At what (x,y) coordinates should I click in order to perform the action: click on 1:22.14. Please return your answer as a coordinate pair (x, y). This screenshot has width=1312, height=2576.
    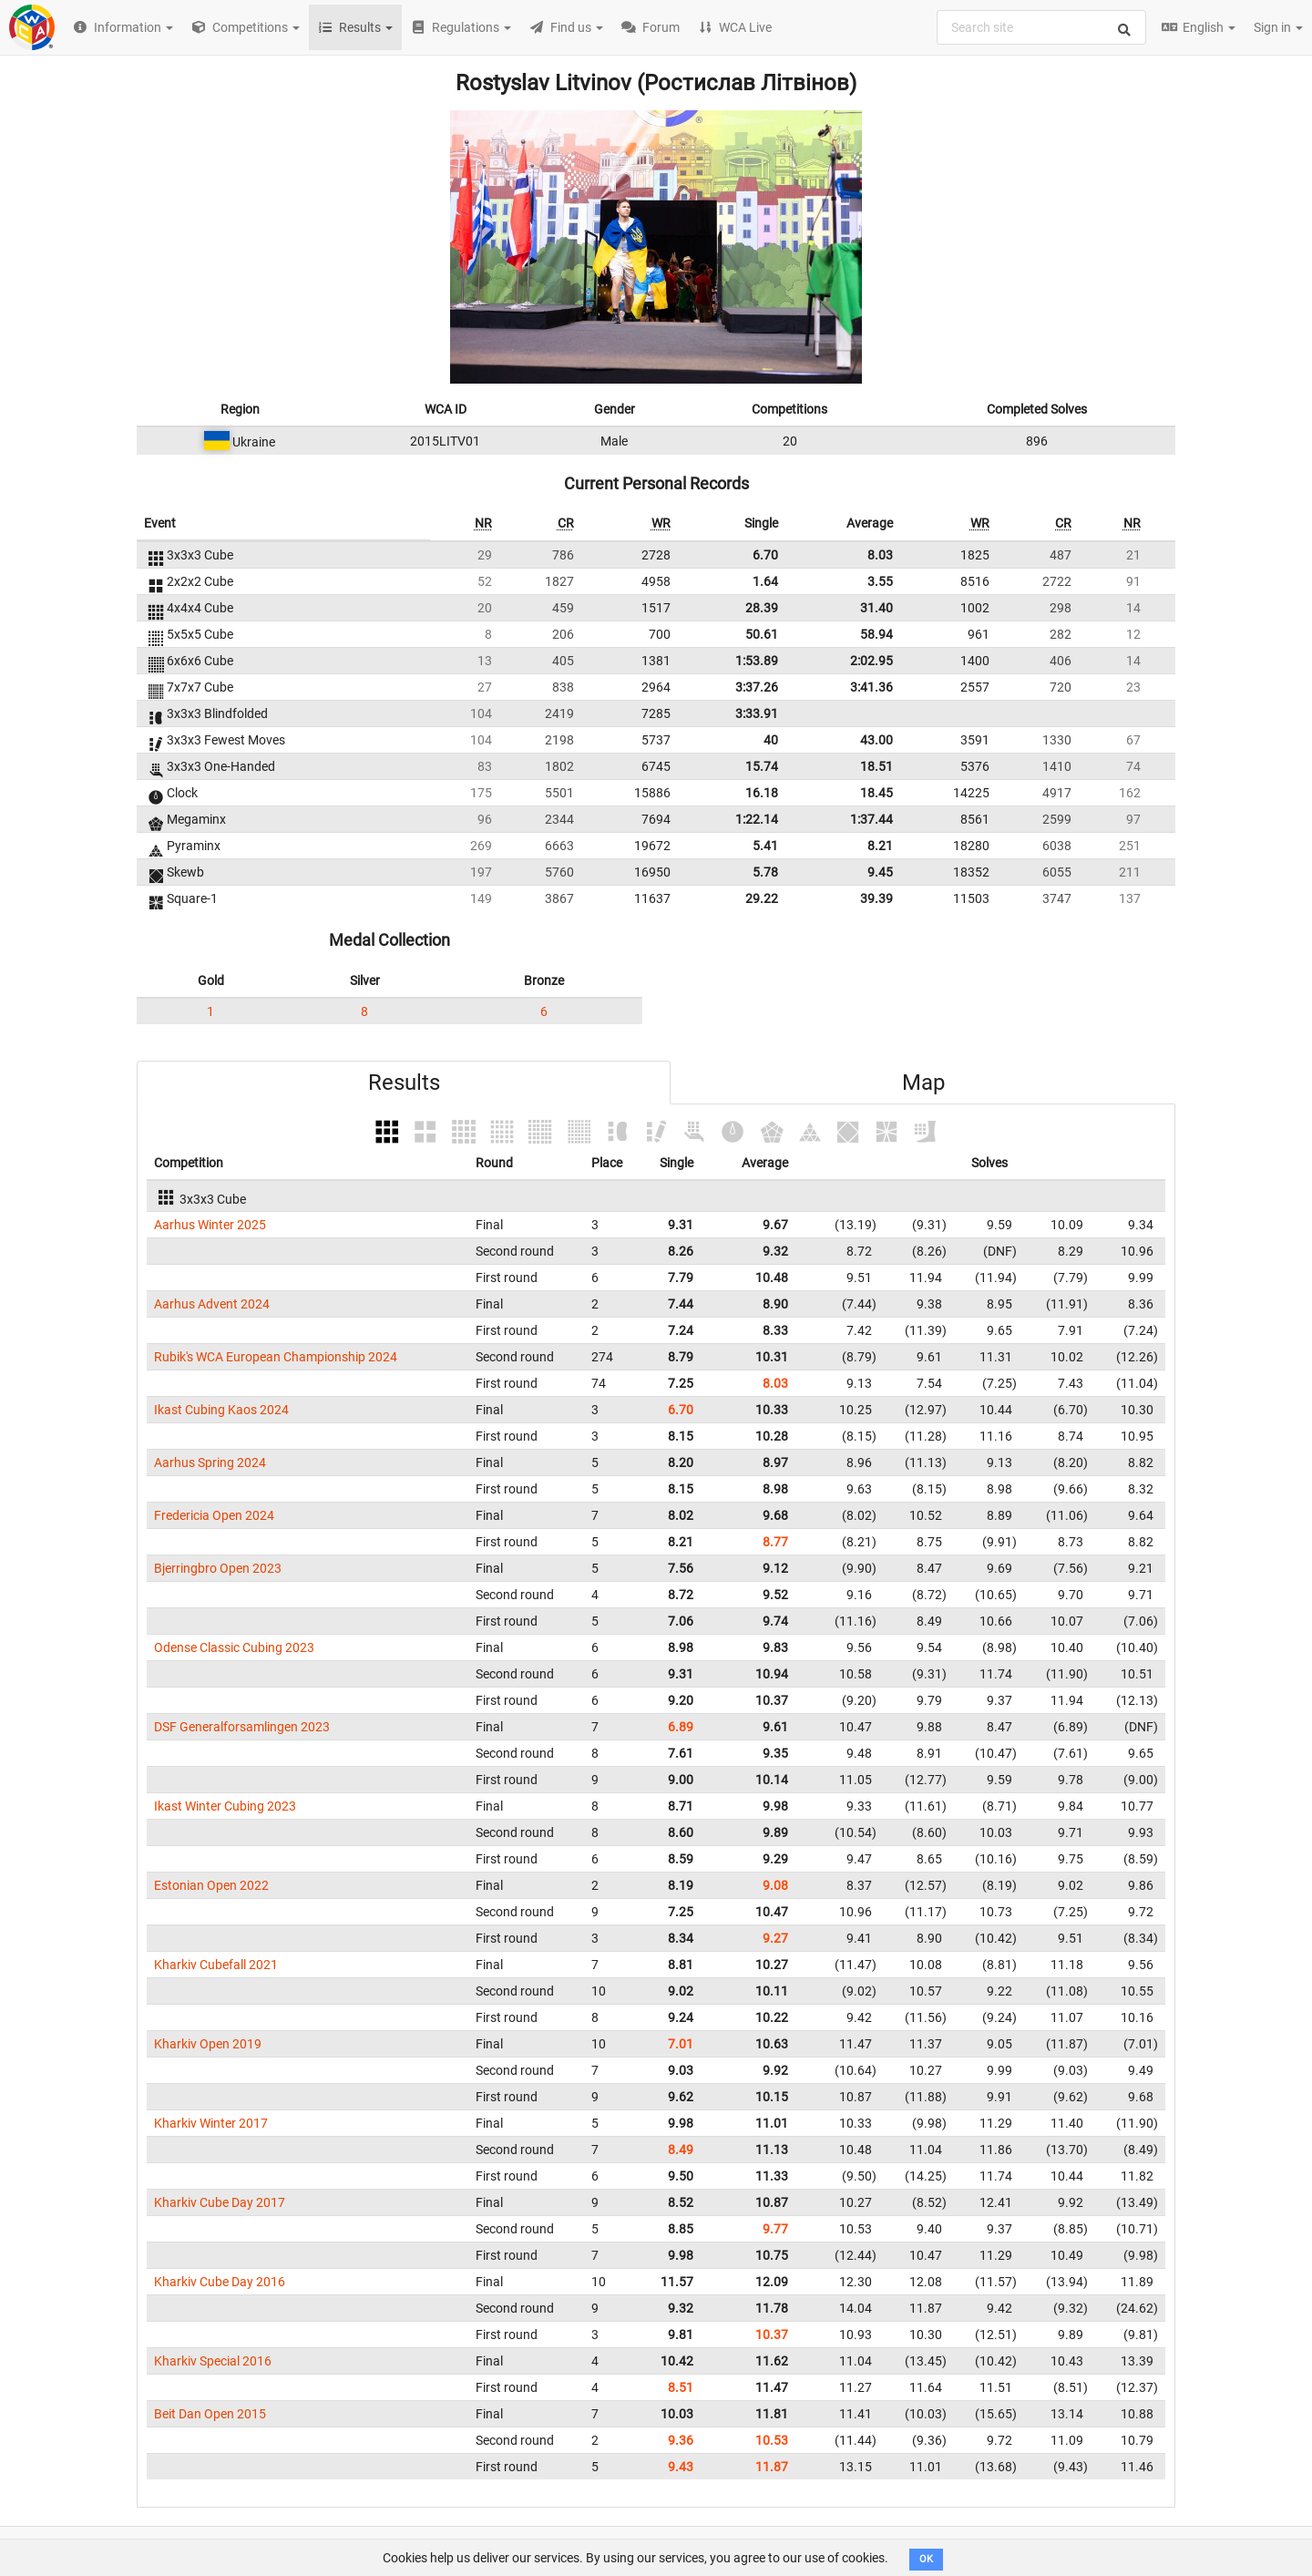
    Looking at the image, I should click on (756, 819).